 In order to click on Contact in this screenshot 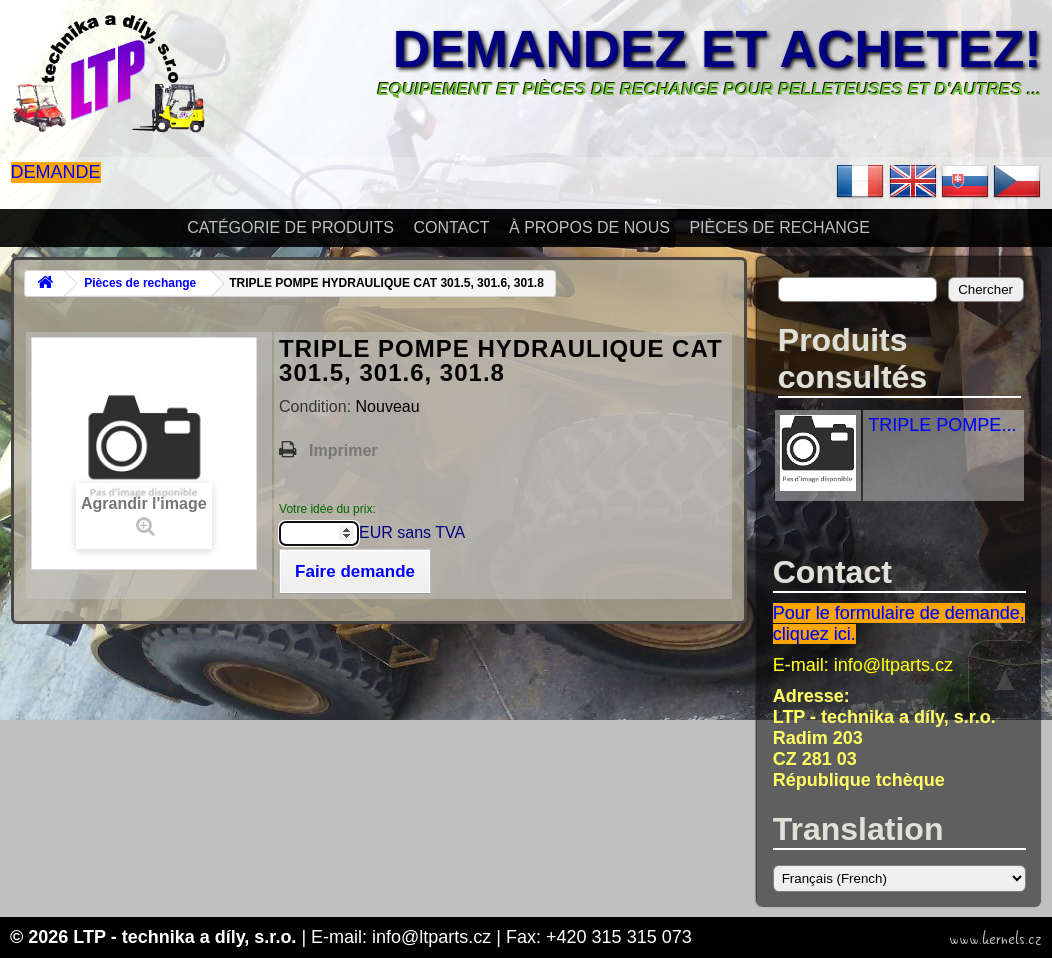, I will do `click(451, 227)`.